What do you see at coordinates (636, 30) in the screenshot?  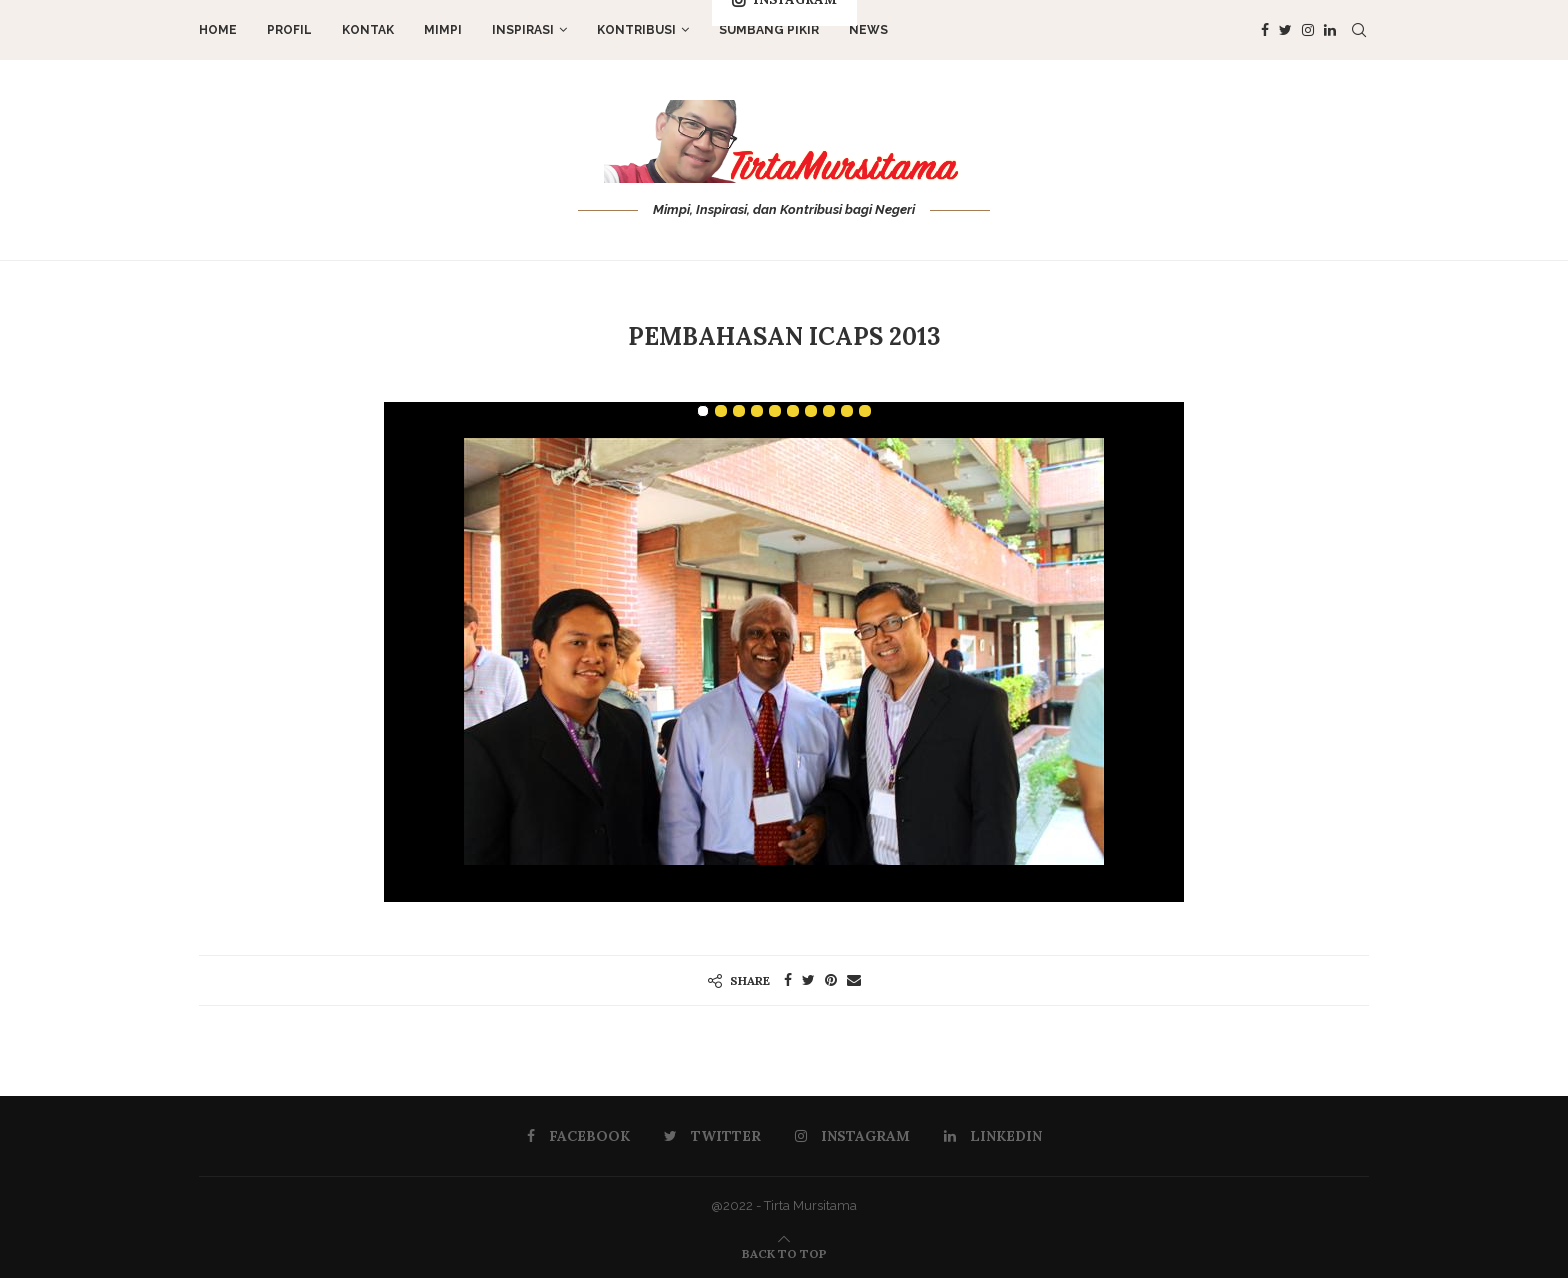 I see `Kontribusi` at bounding box center [636, 30].